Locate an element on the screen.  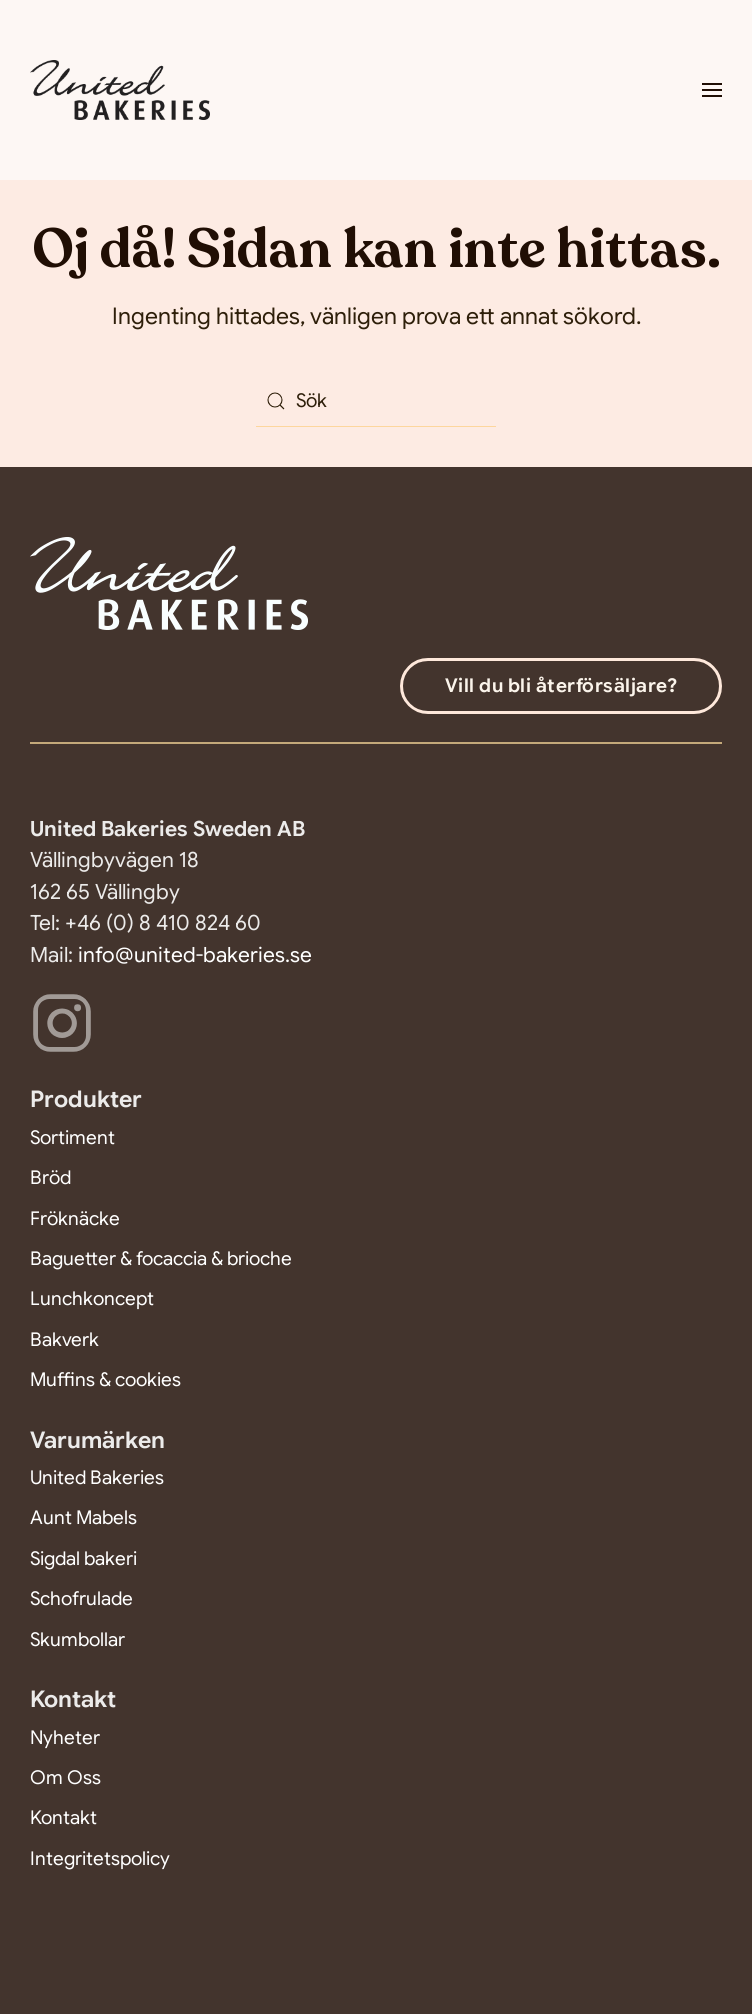
[Sök] is located at coordinates (376, 401).